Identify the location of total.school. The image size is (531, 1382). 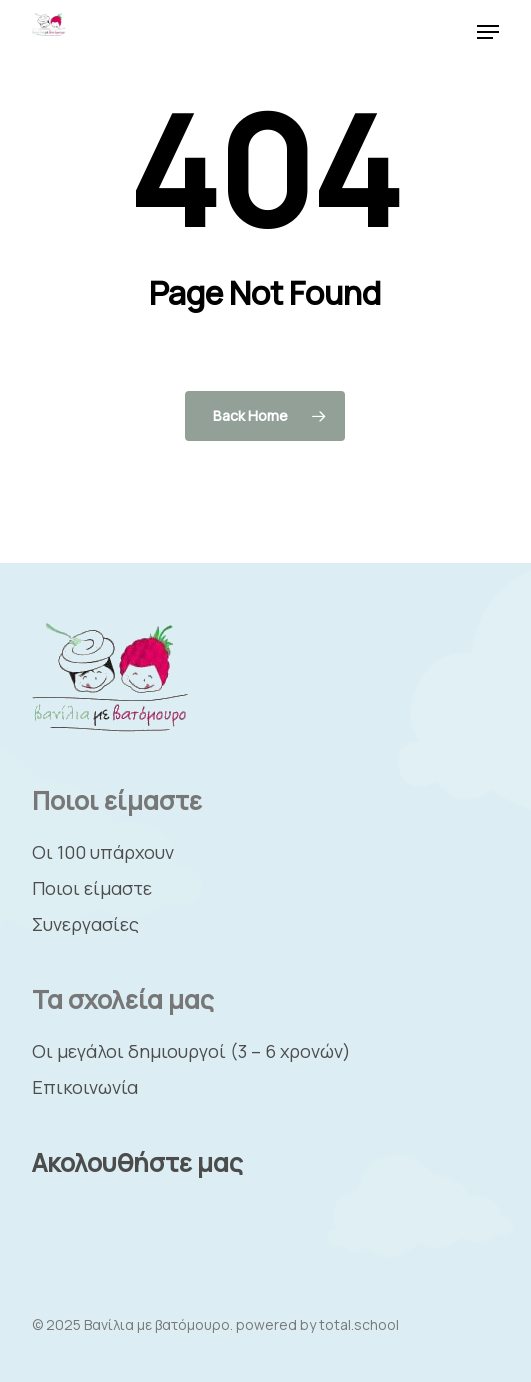
(359, 1324).